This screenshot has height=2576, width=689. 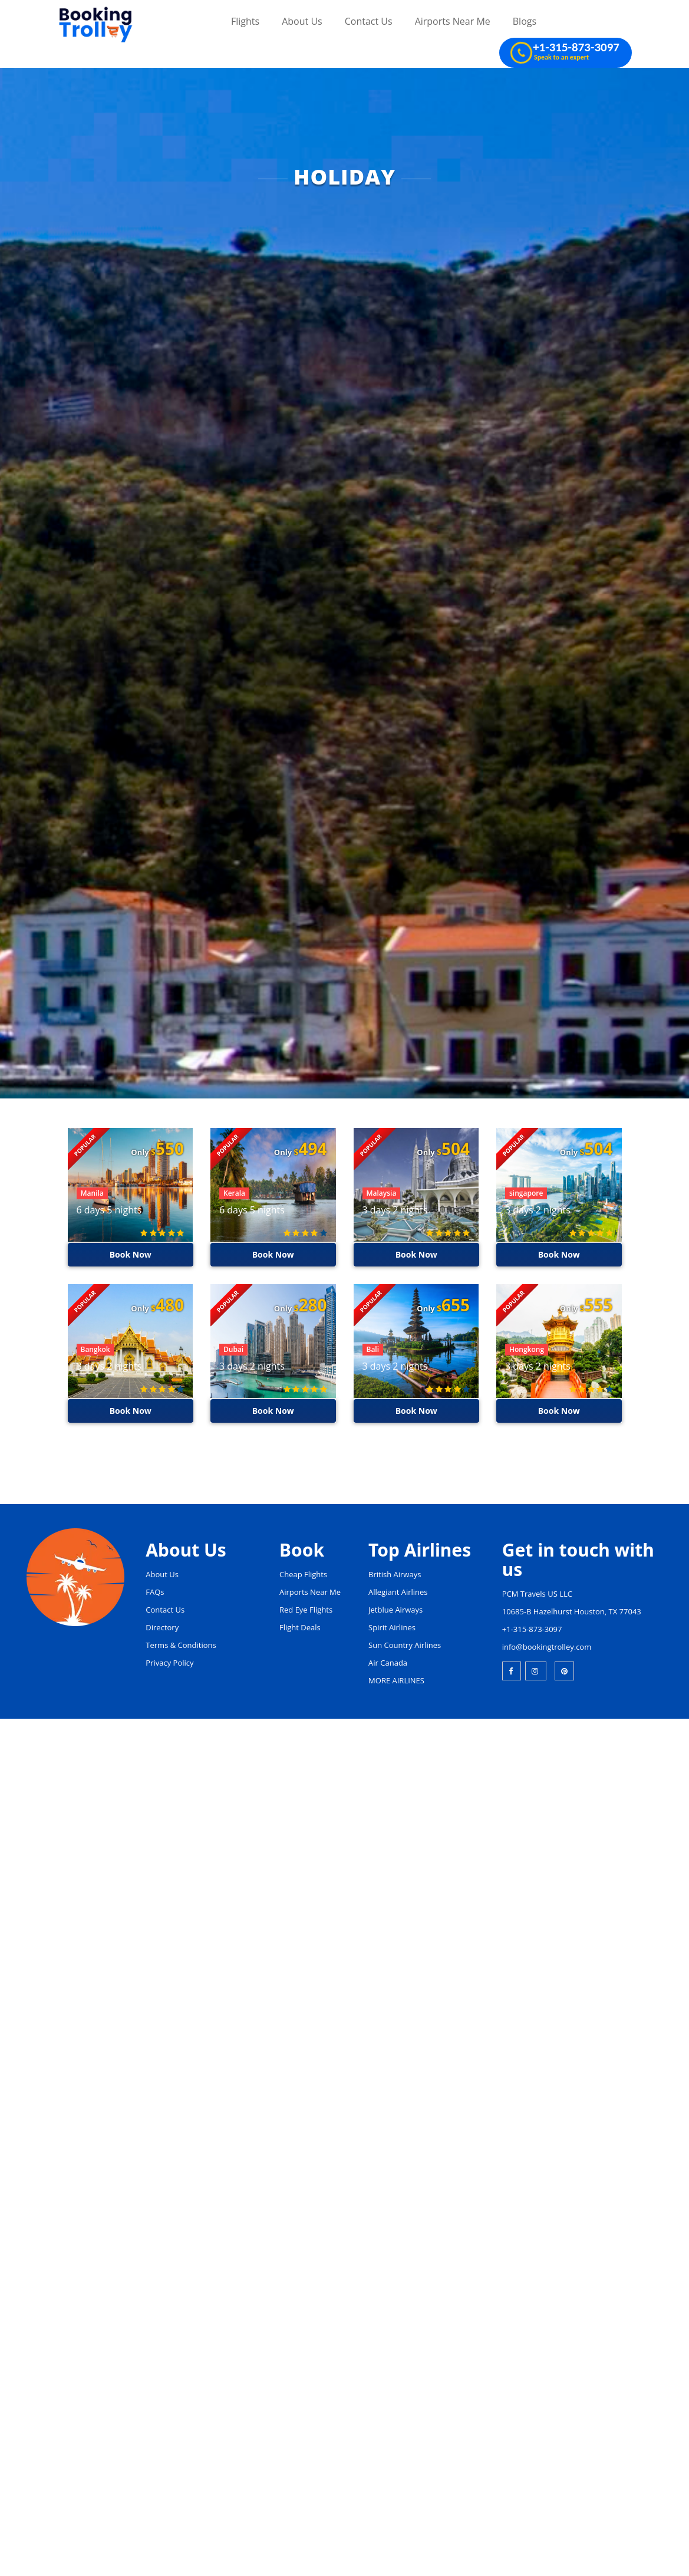 I want to click on Air Canada, so click(x=387, y=1662).